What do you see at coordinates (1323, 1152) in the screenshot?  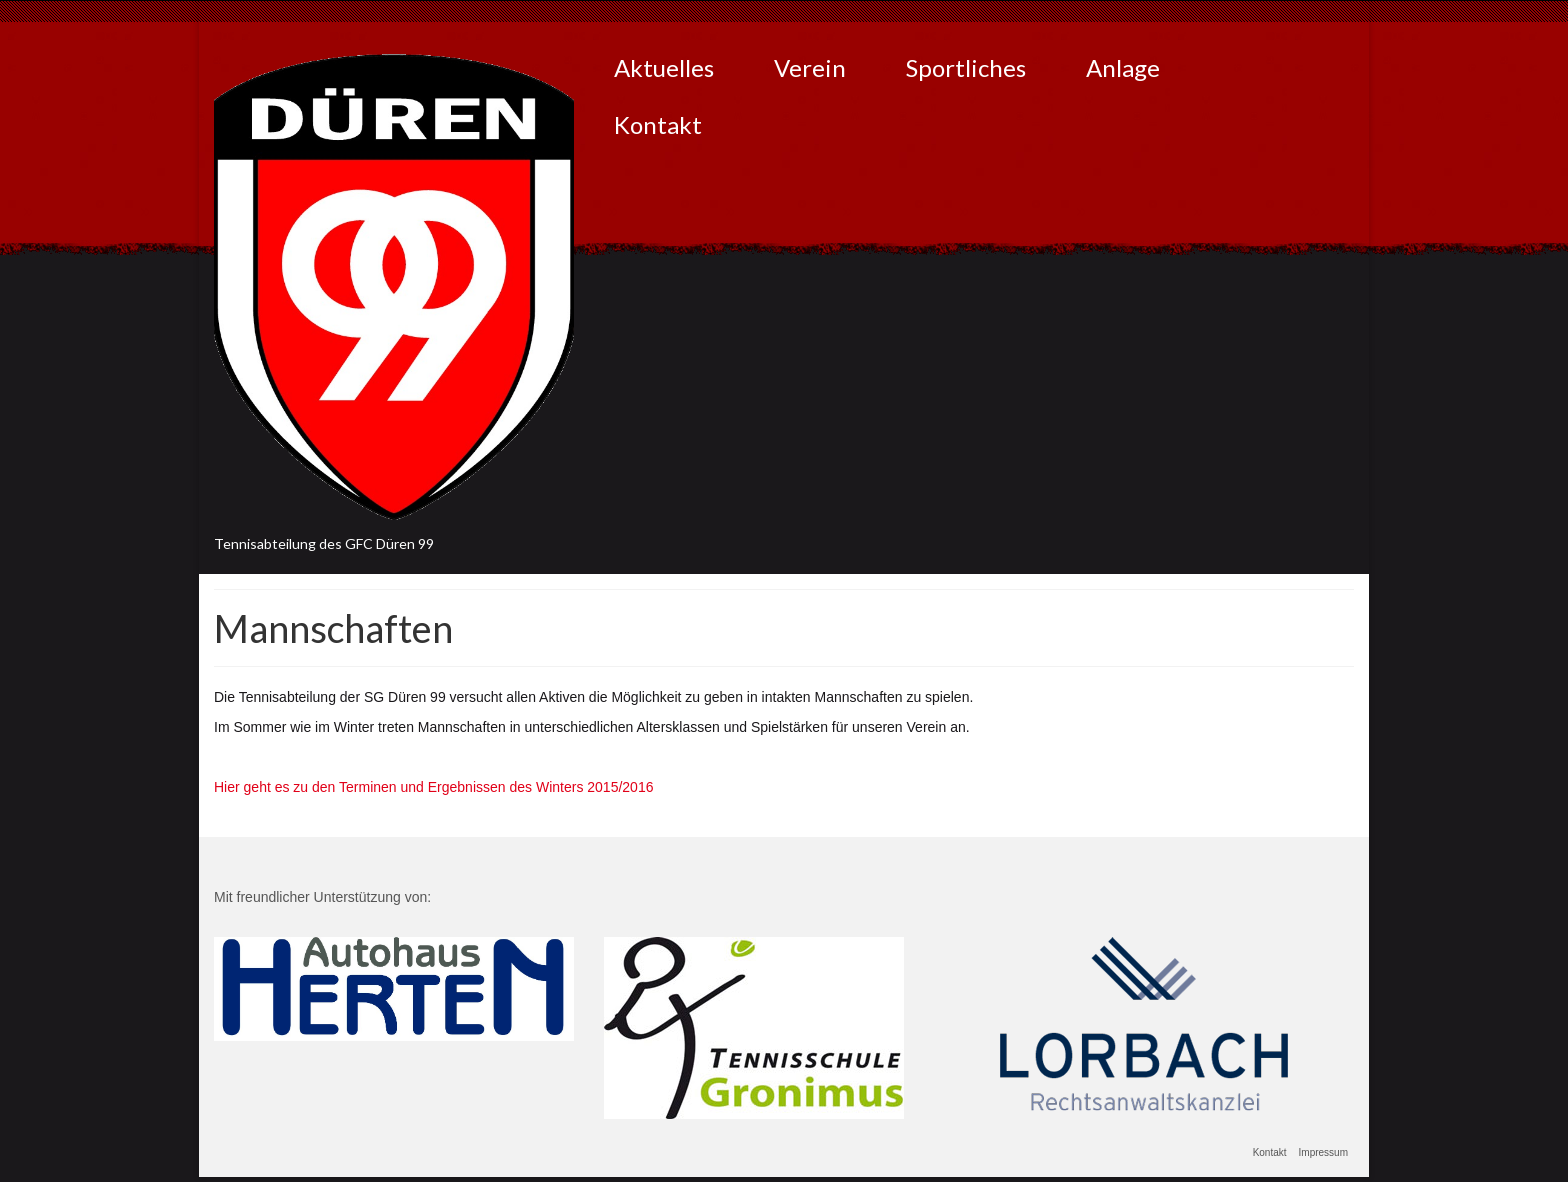 I see `Impressum` at bounding box center [1323, 1152].